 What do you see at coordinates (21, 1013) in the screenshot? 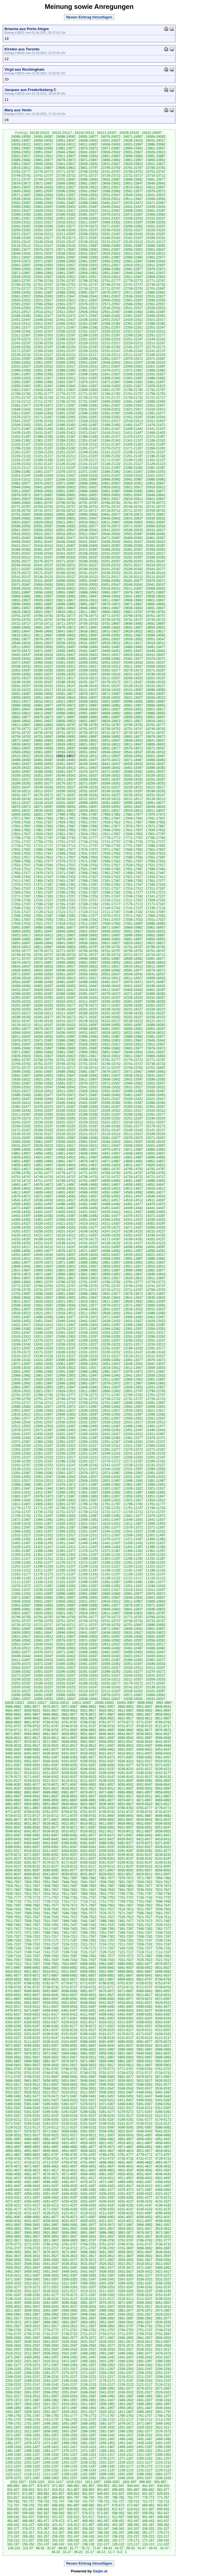
I see `16221-16217` at bounding box center [21, 1013].